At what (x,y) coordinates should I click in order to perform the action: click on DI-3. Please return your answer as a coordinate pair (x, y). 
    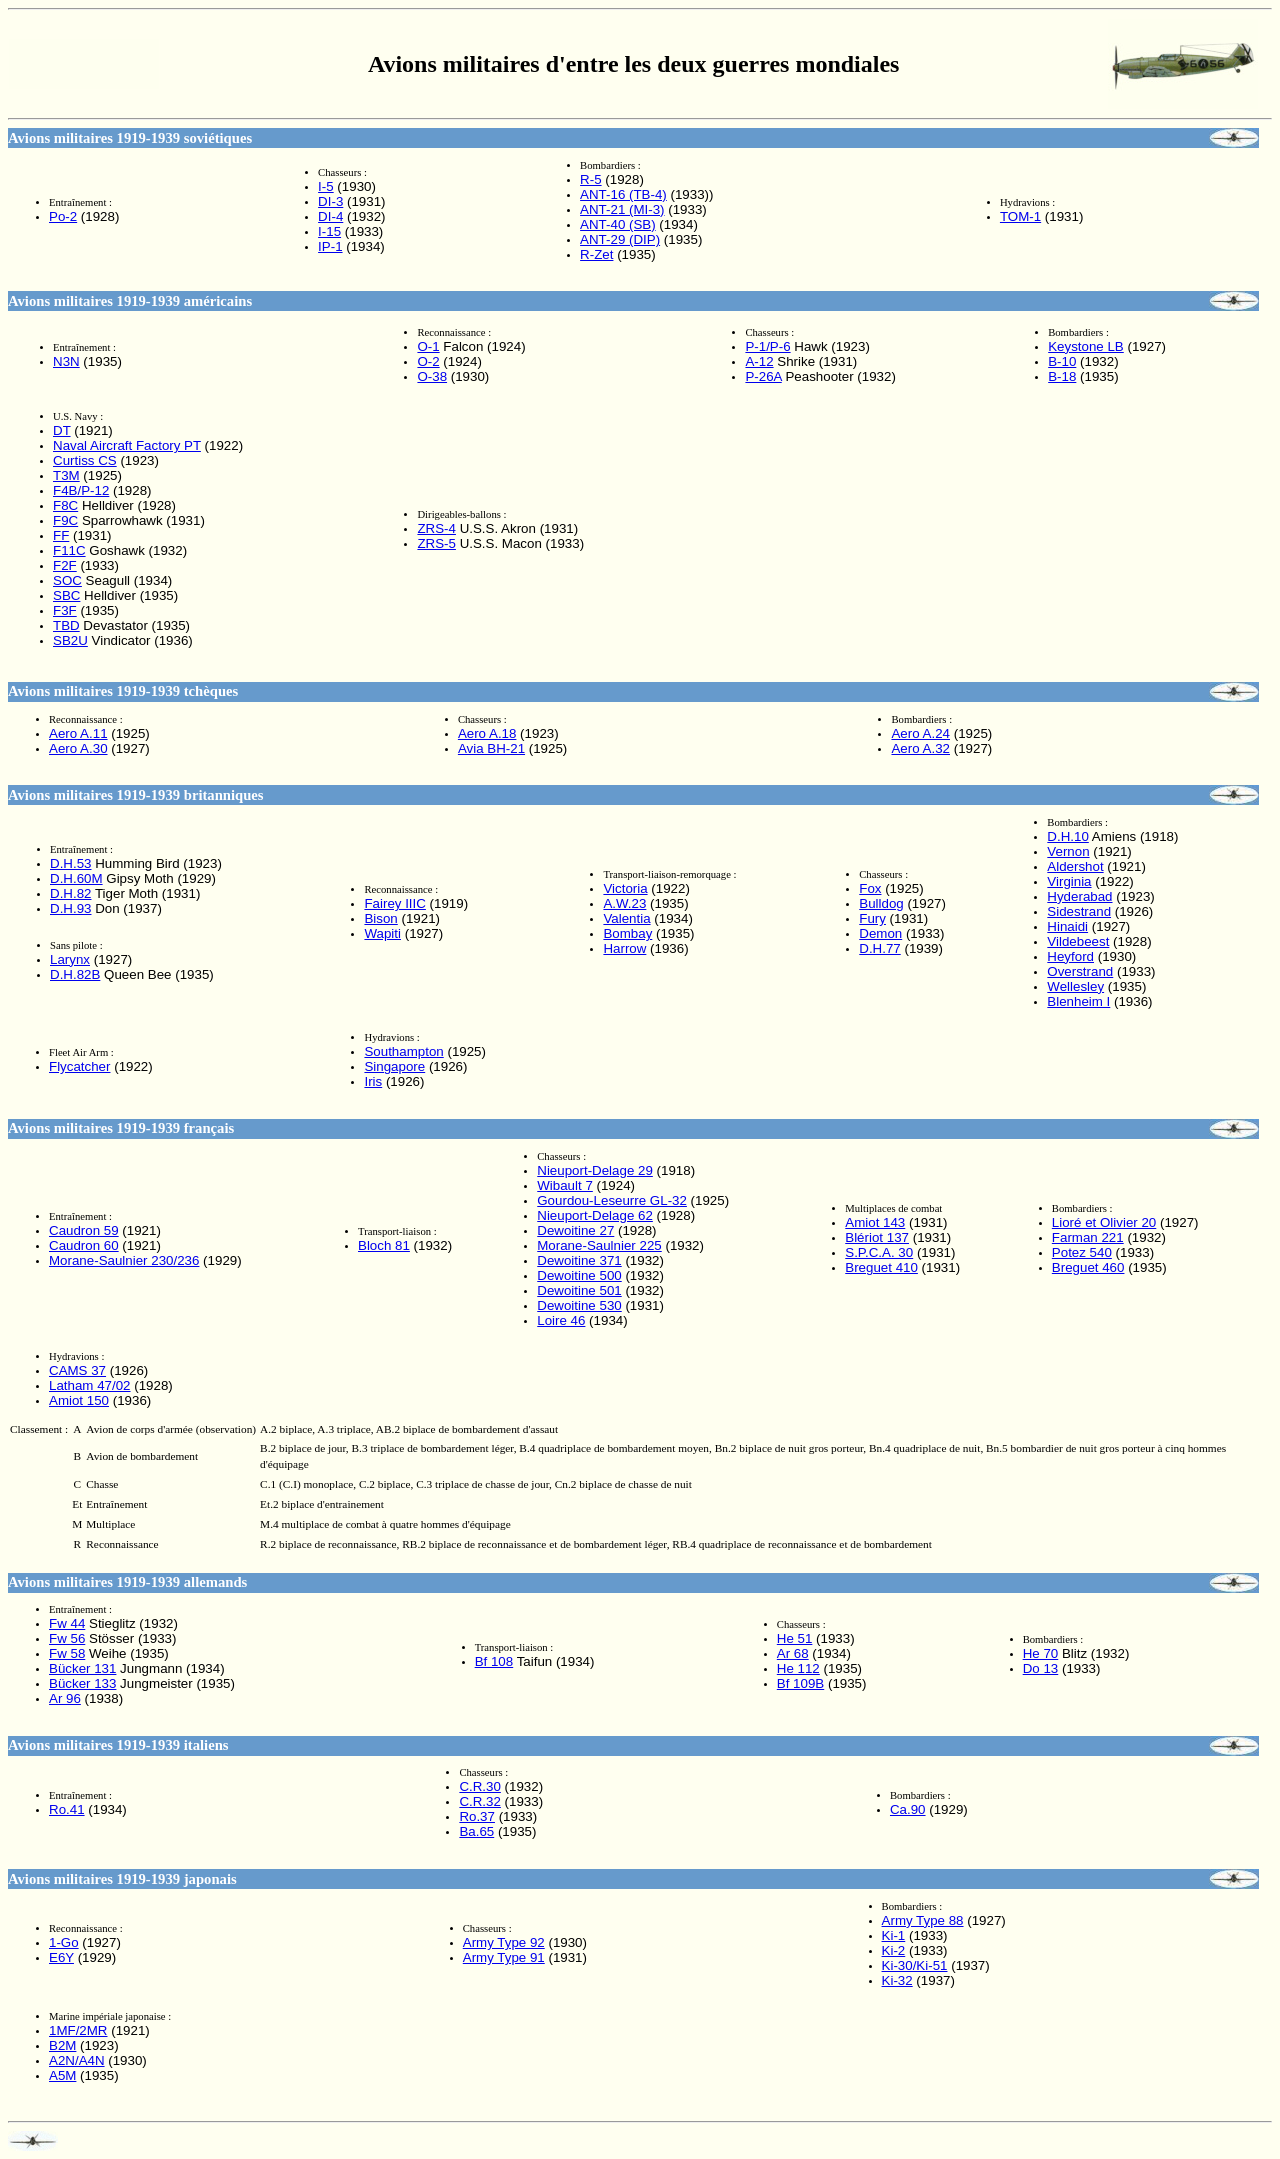
    Looking at the image, I should click on (330, 201).